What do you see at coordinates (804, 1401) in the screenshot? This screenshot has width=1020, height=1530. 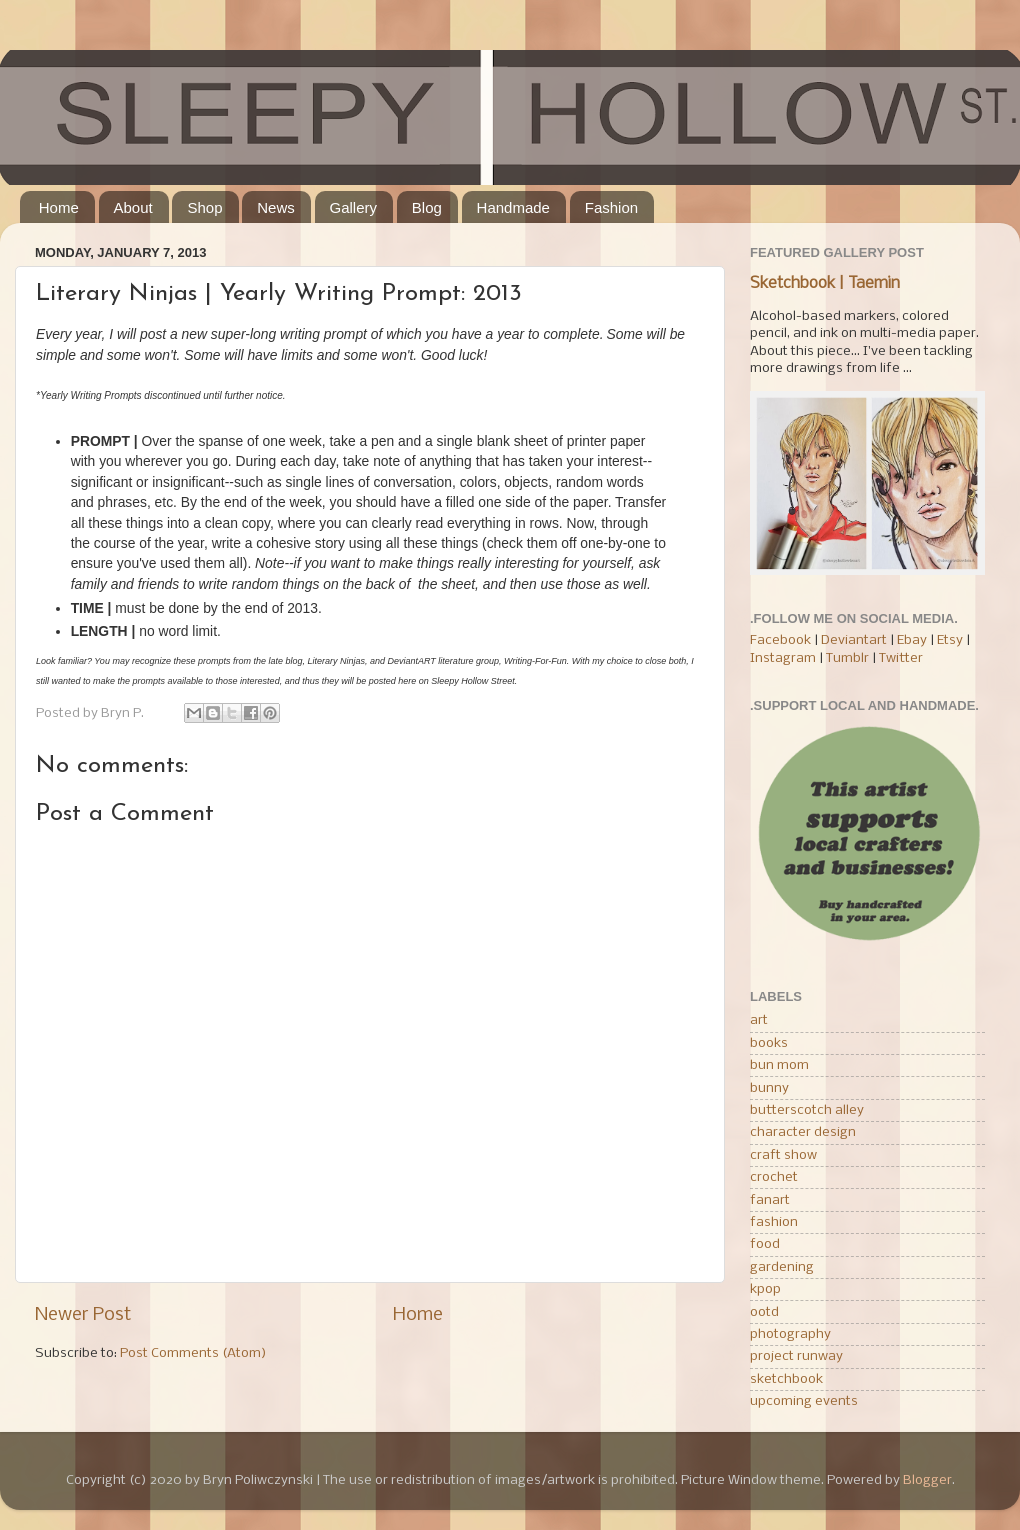 I see `upcoming events` at bounding box center [804, 1401].